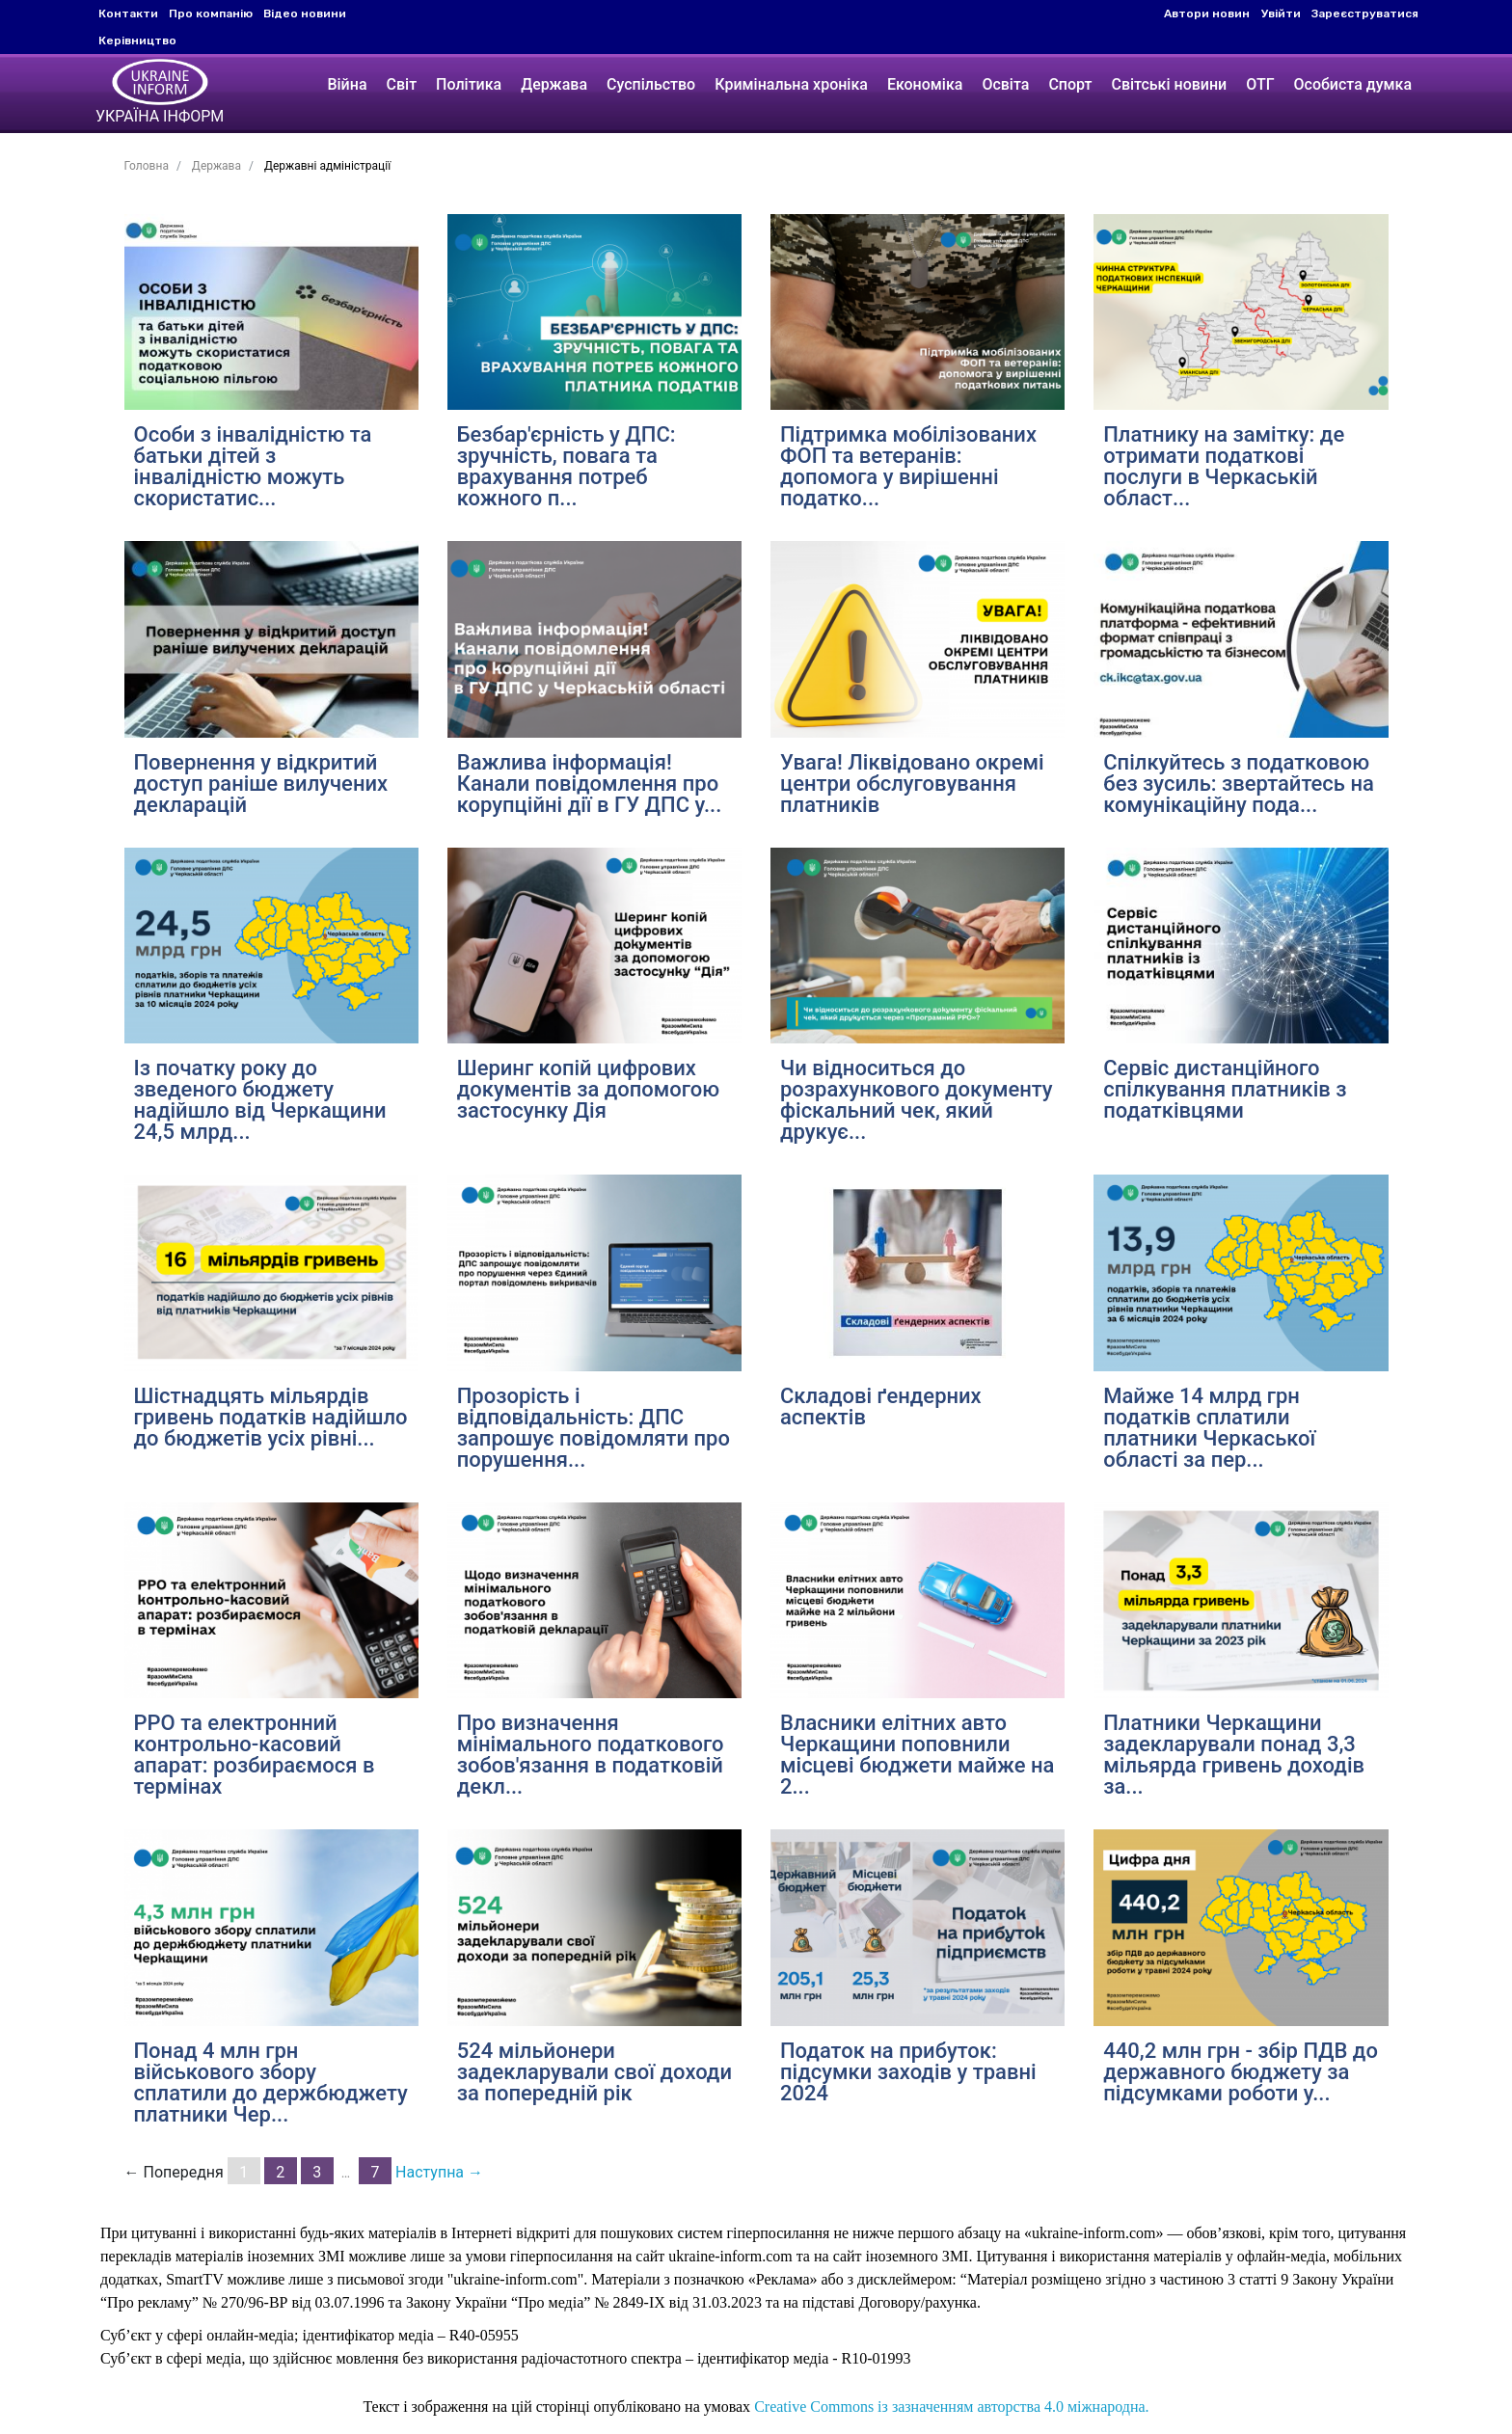 The image size is (1512, 2434). I want to click on Освіта, so click(1005, 84).